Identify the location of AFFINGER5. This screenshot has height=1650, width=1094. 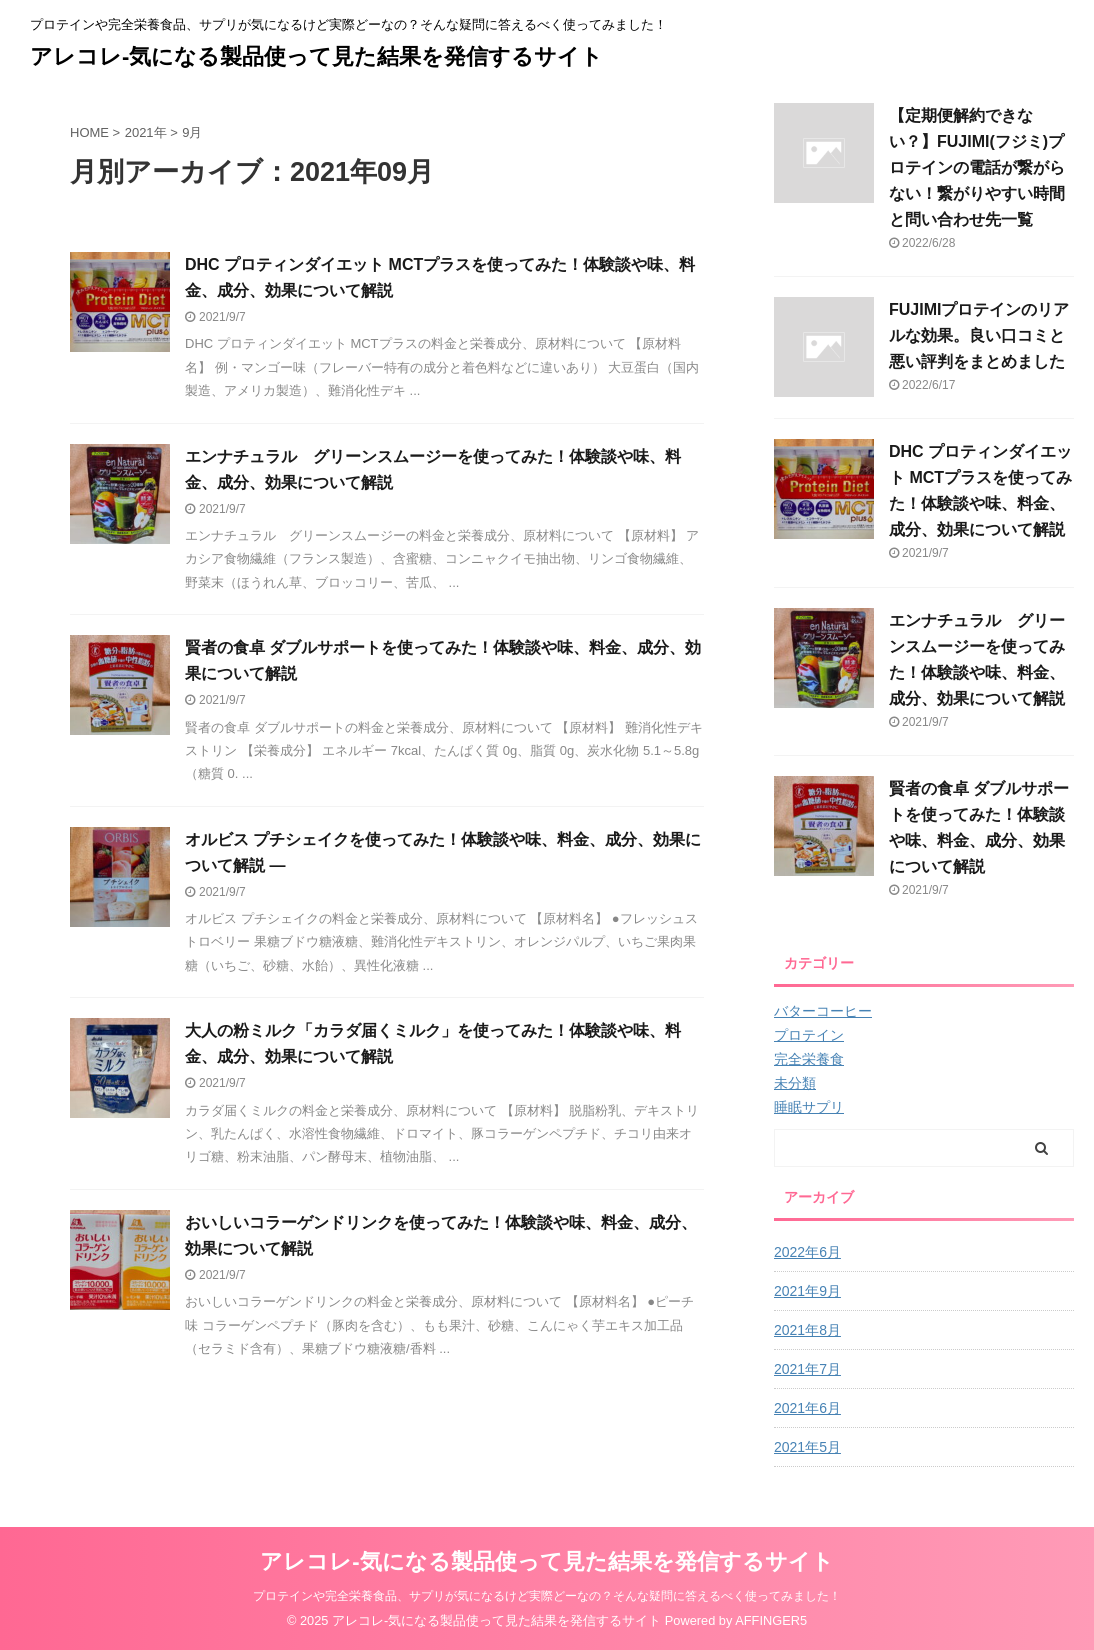
(771, 1620).